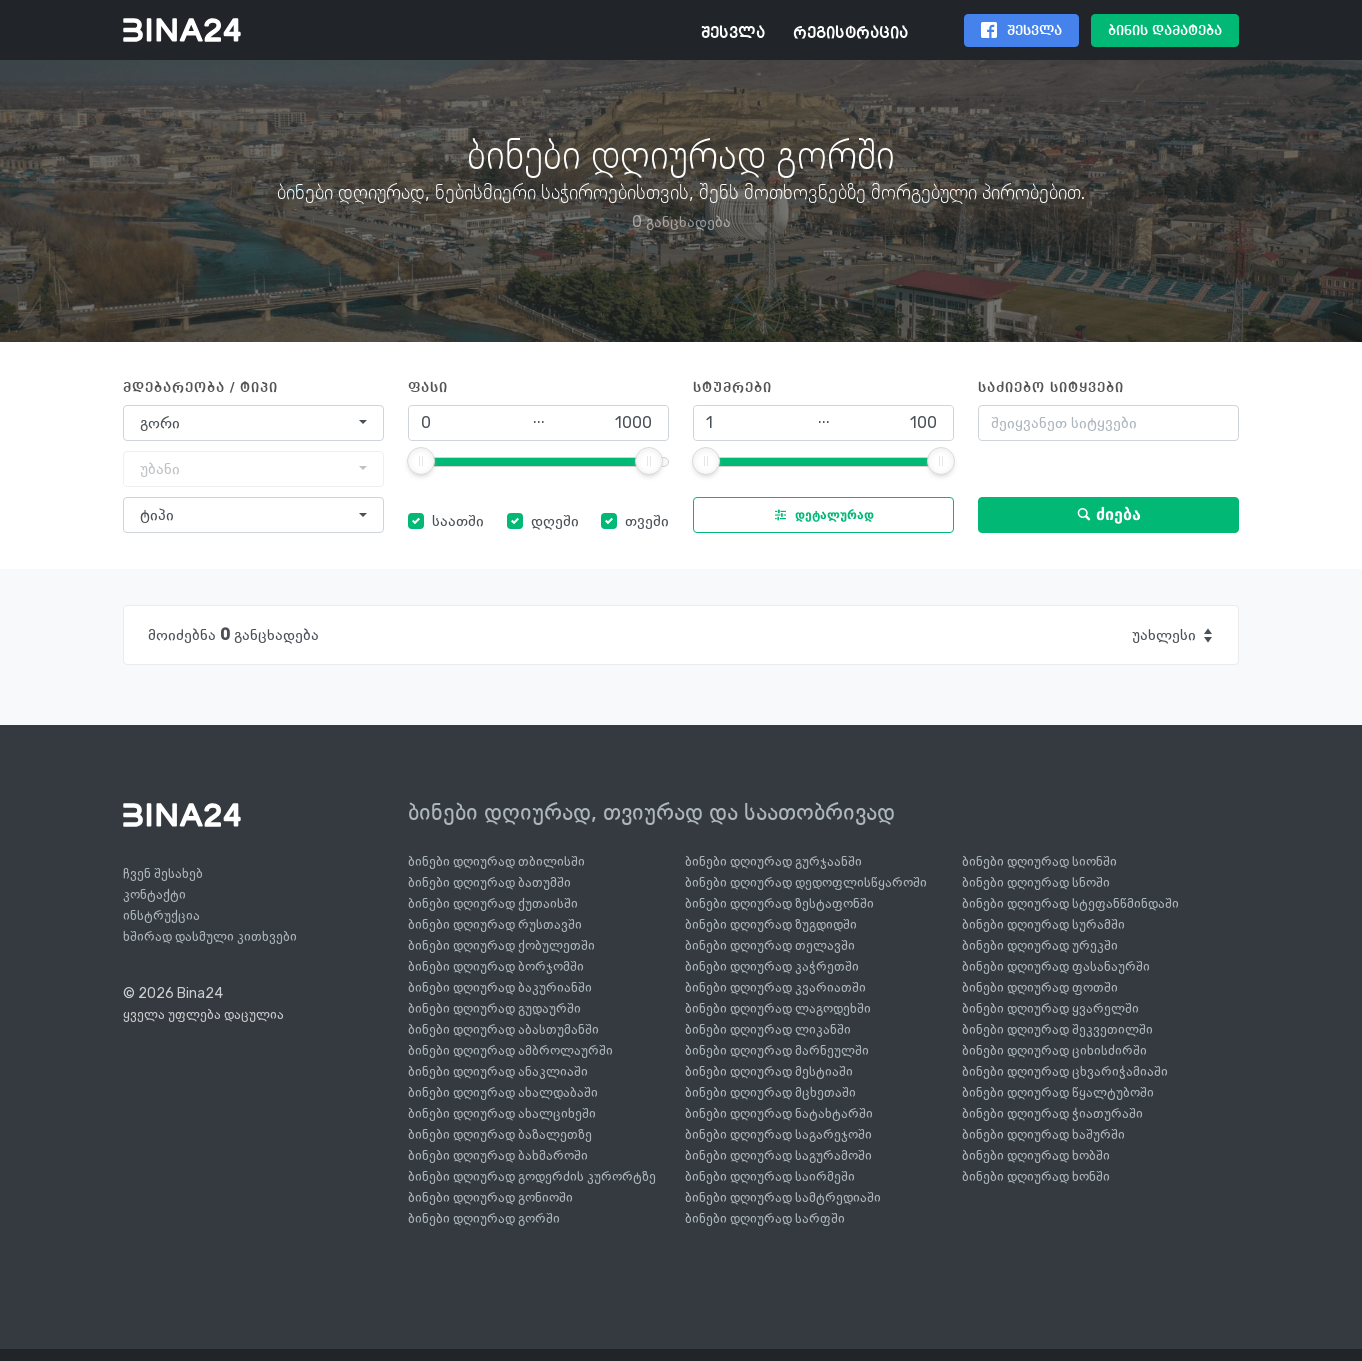 This screenshot has height=1361, width=1362. I want to click on ბინები დღიურად მცხეთაში, so click(770, 1092).